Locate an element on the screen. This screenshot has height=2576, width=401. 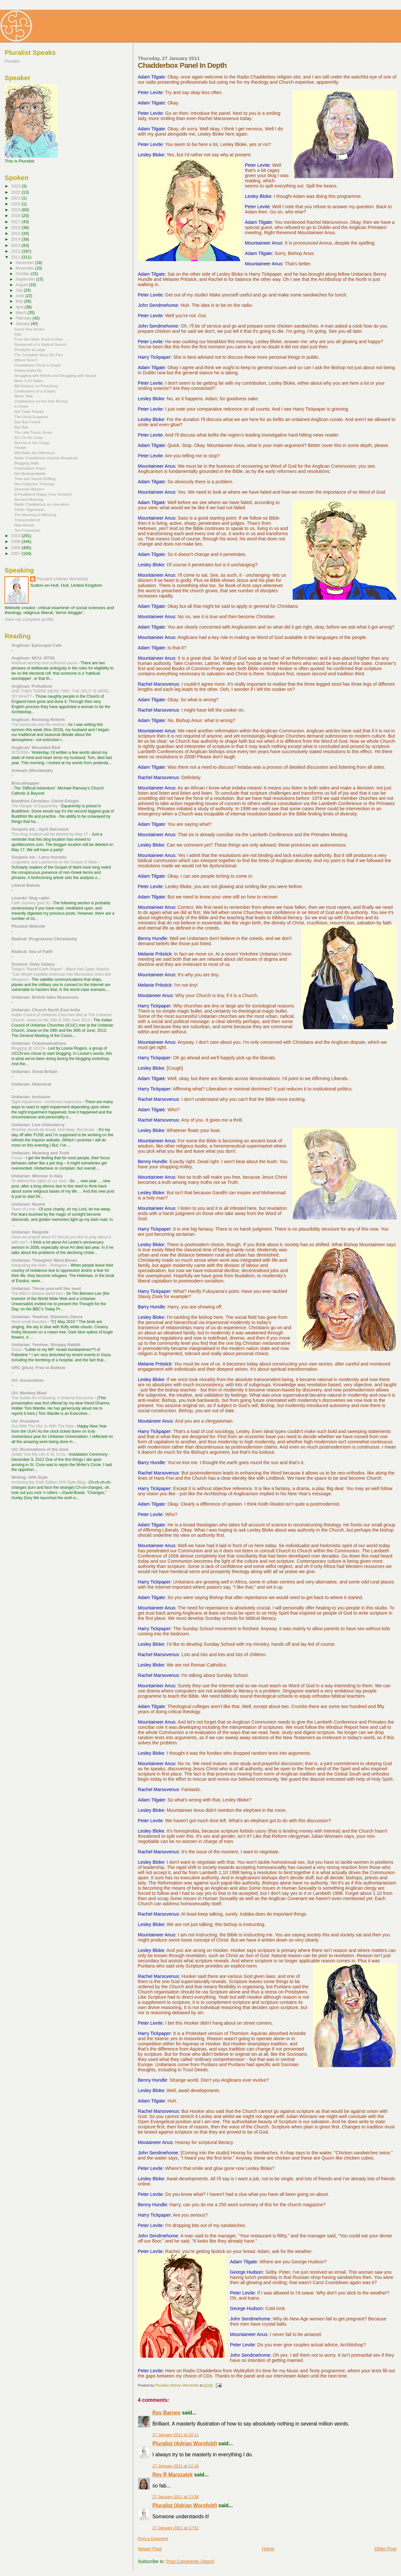
Confessions of a Sceptic is located at coordinates (35, 391).